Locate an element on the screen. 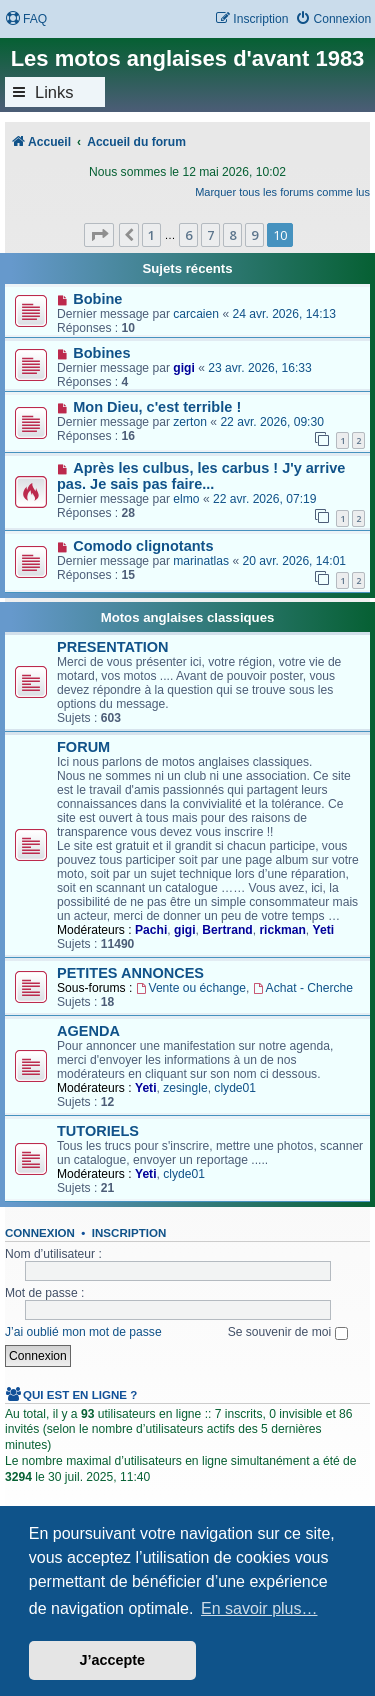 Image resolution: width=375 pixels, height=1696 pixels. 1 [button] is located at coordinates (151, 235).